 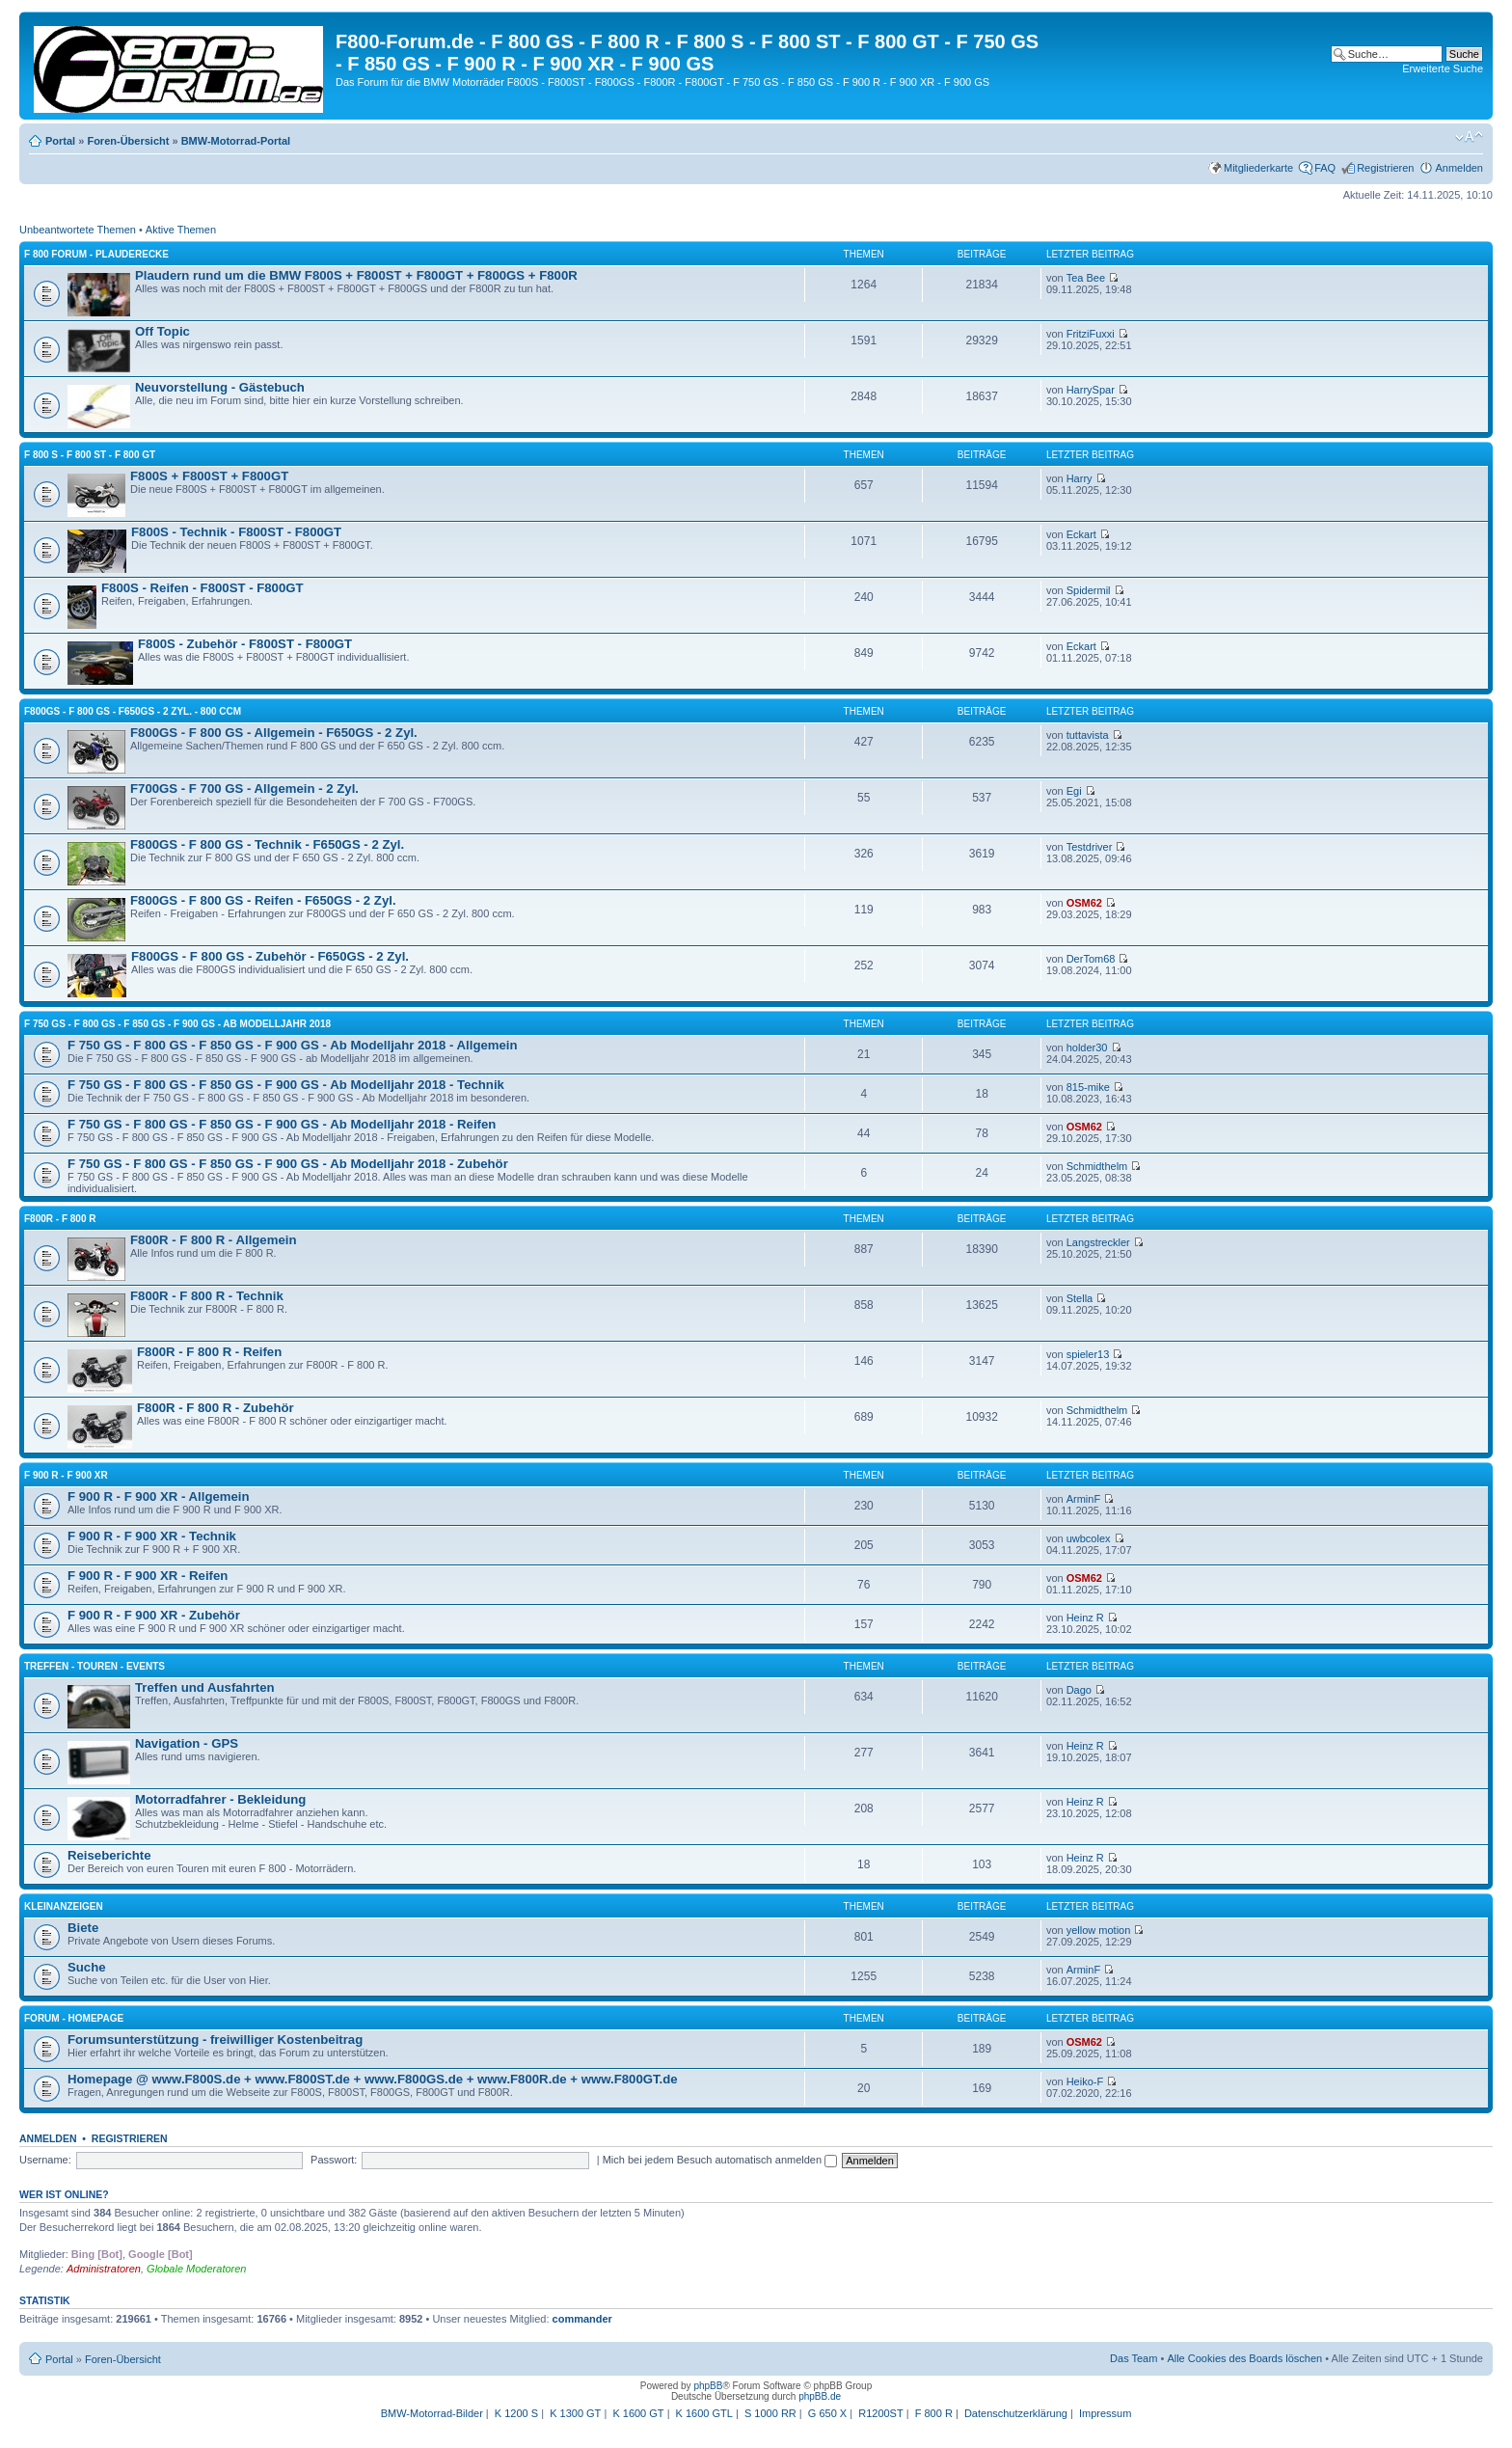 I want to click on F800R - F 800 R - Technik, so click(x=207, y=1296).